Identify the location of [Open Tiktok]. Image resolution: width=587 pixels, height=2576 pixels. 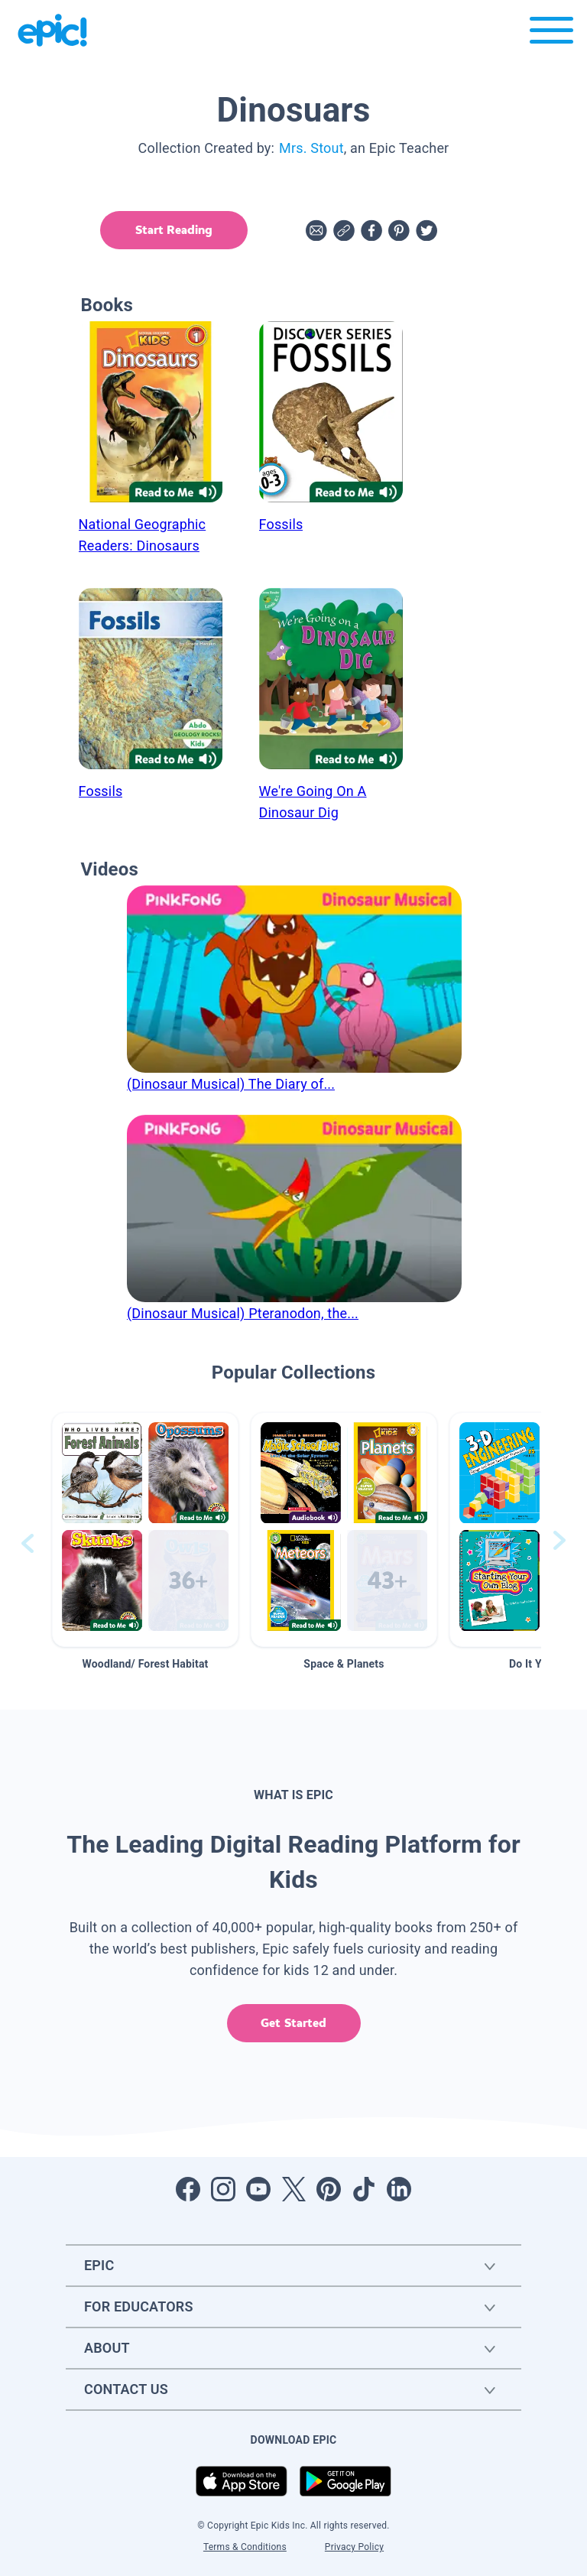
(364, 2189).